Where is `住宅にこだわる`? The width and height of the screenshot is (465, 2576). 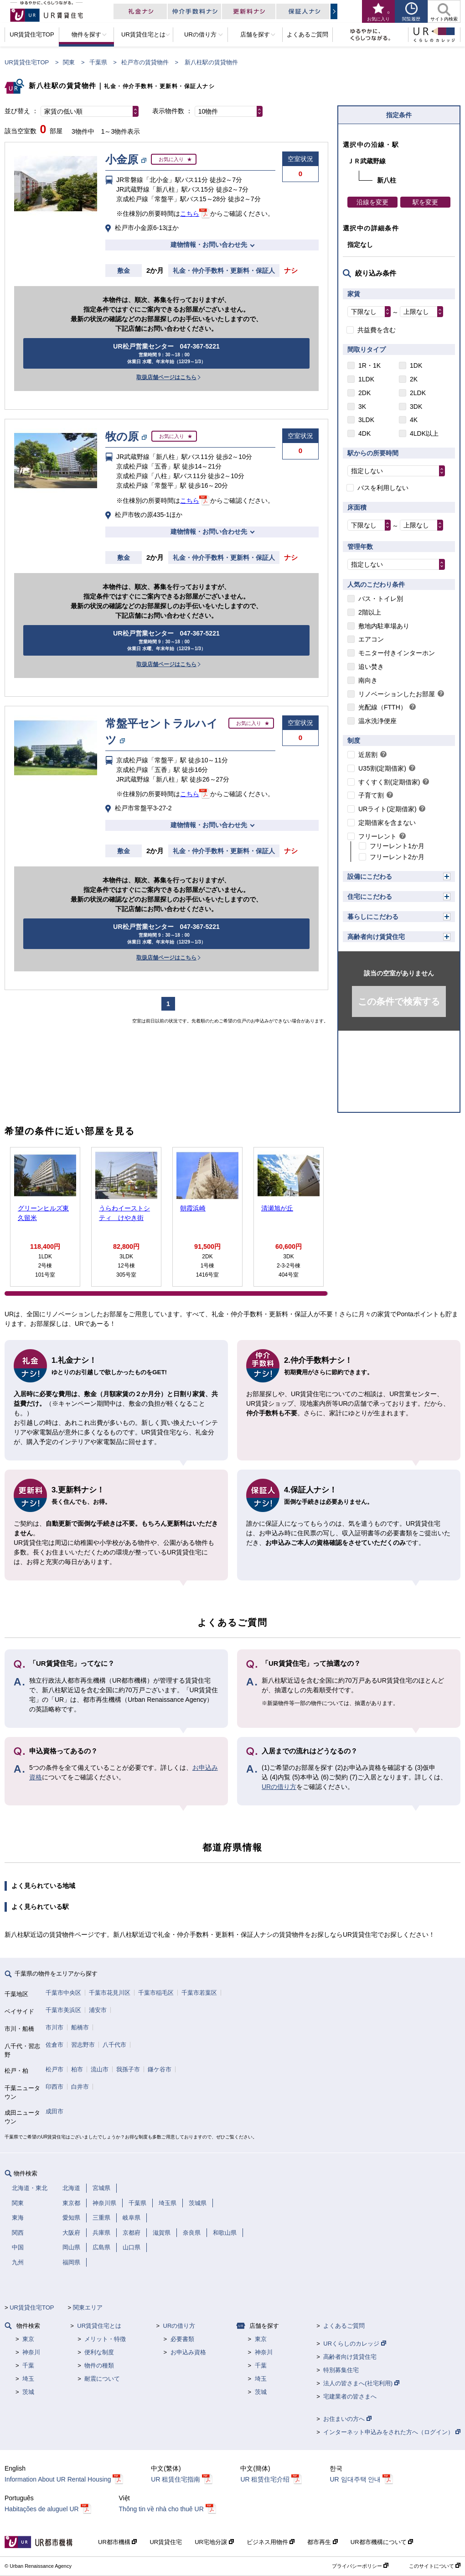
住宅にこだわる is located at coordinates (369, 896).